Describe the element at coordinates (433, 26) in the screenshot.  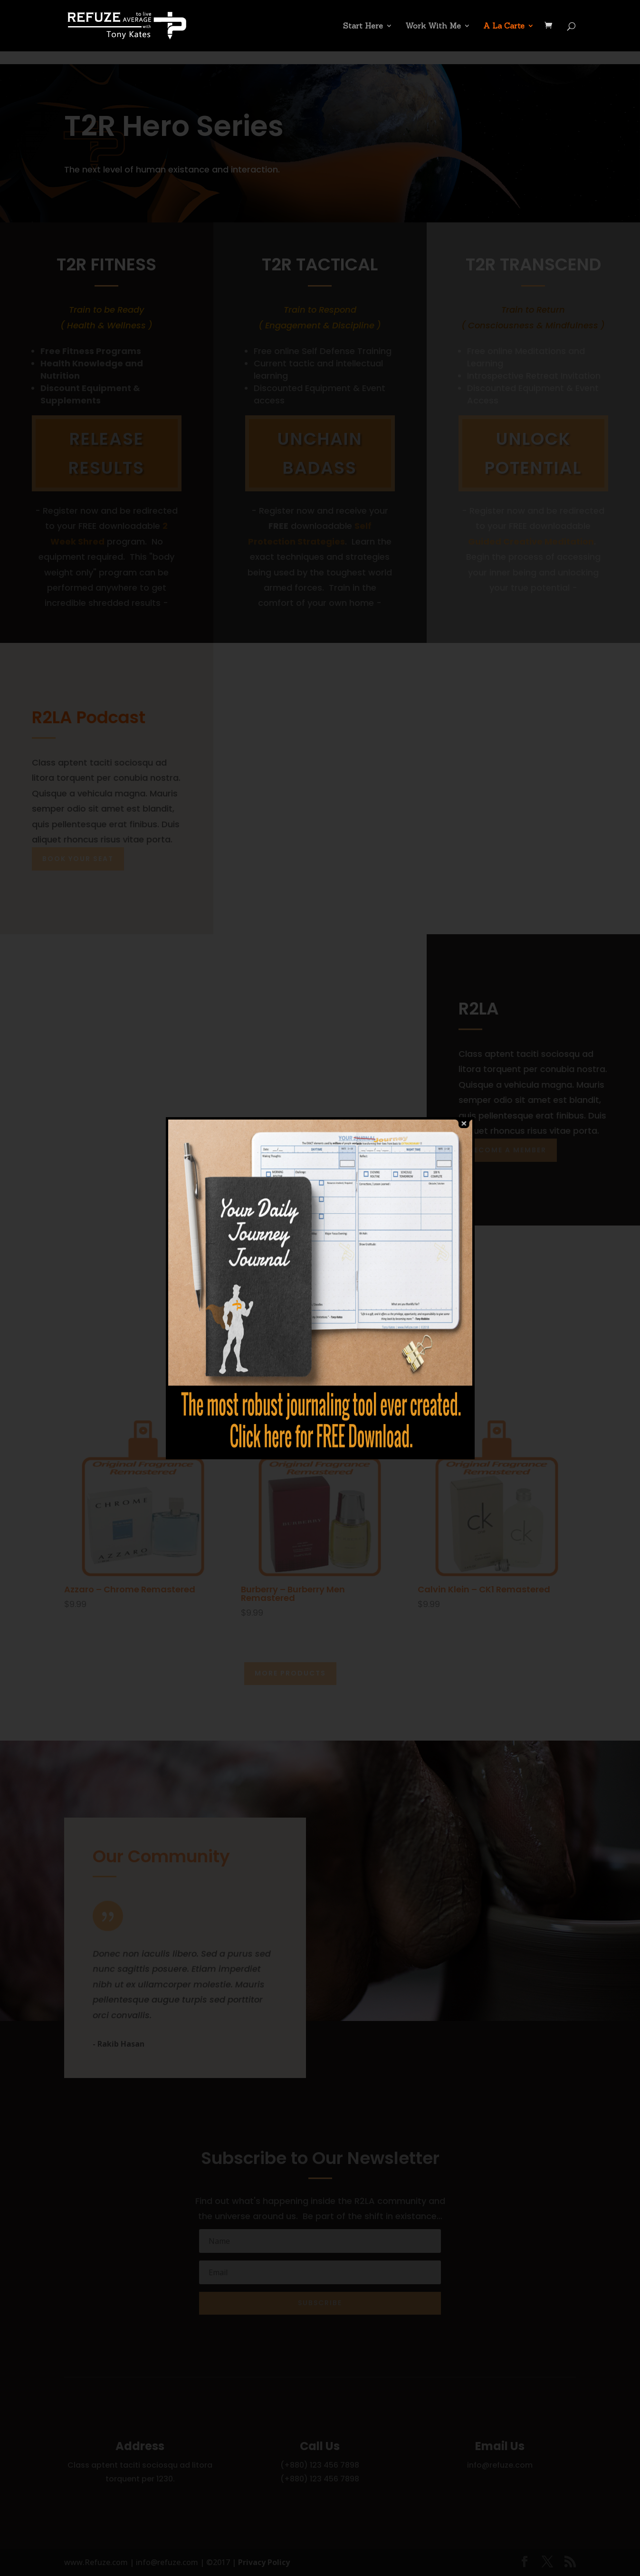
I see `Work With Me` at that location.